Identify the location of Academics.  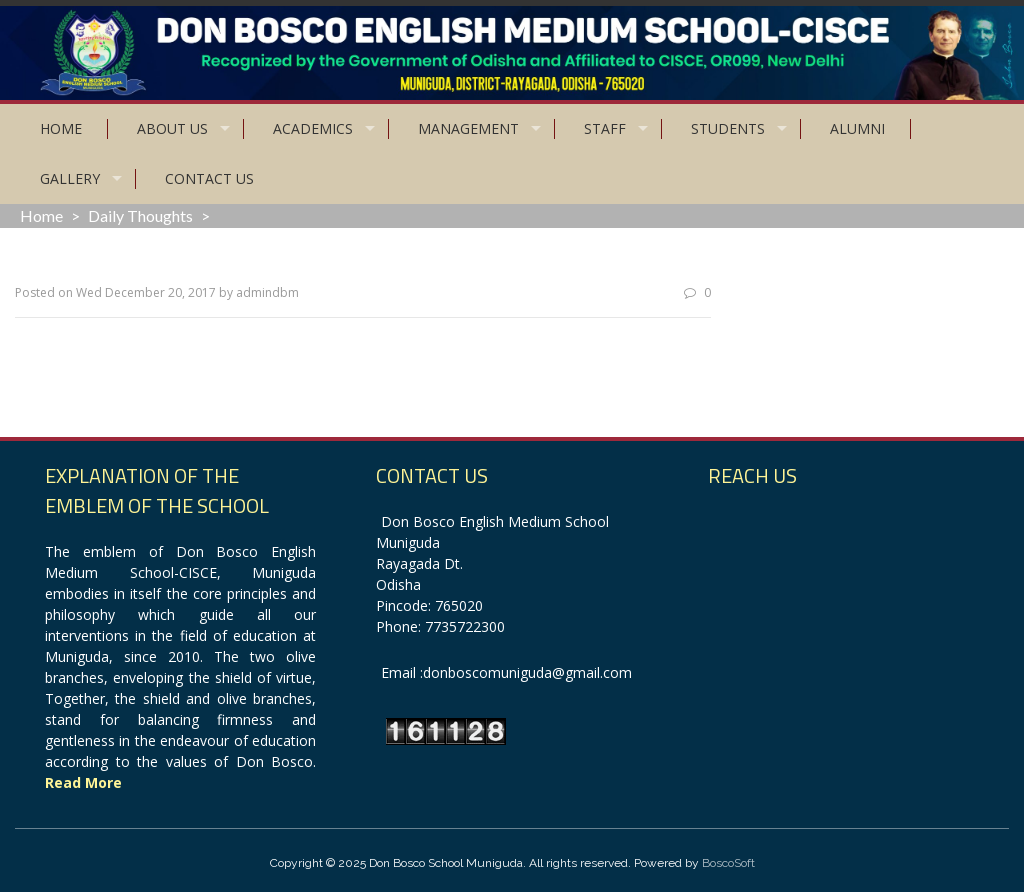
(313, 128).